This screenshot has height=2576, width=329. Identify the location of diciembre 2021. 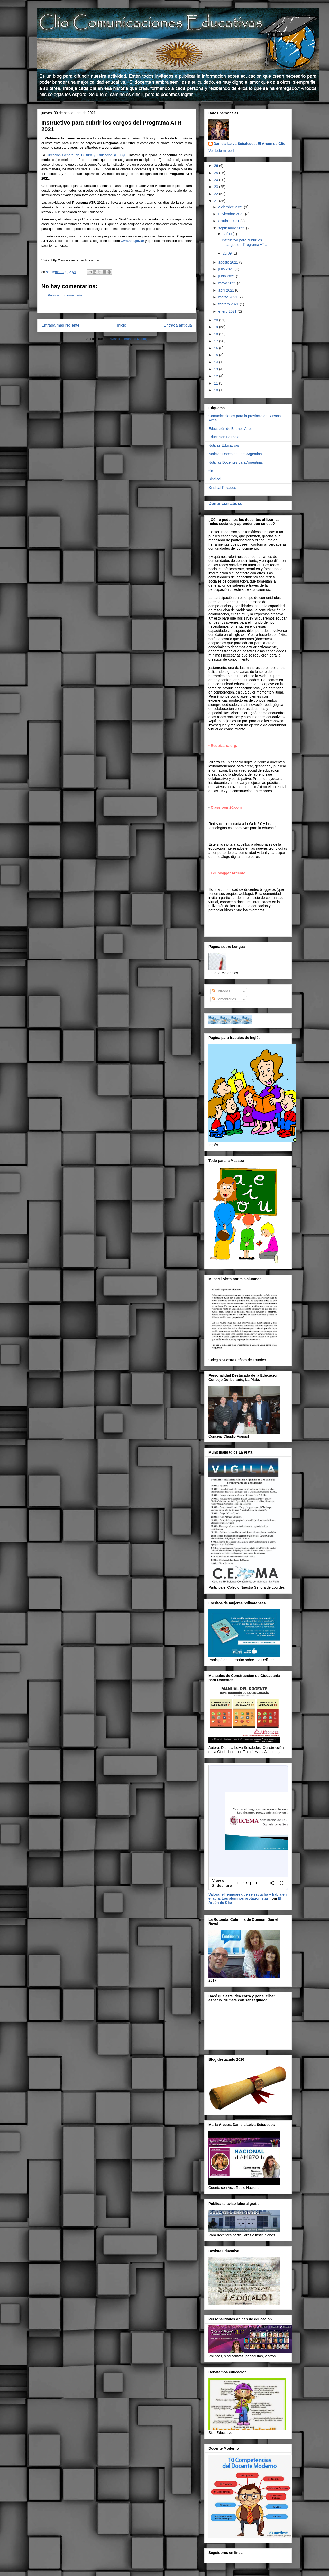
(231, 207).